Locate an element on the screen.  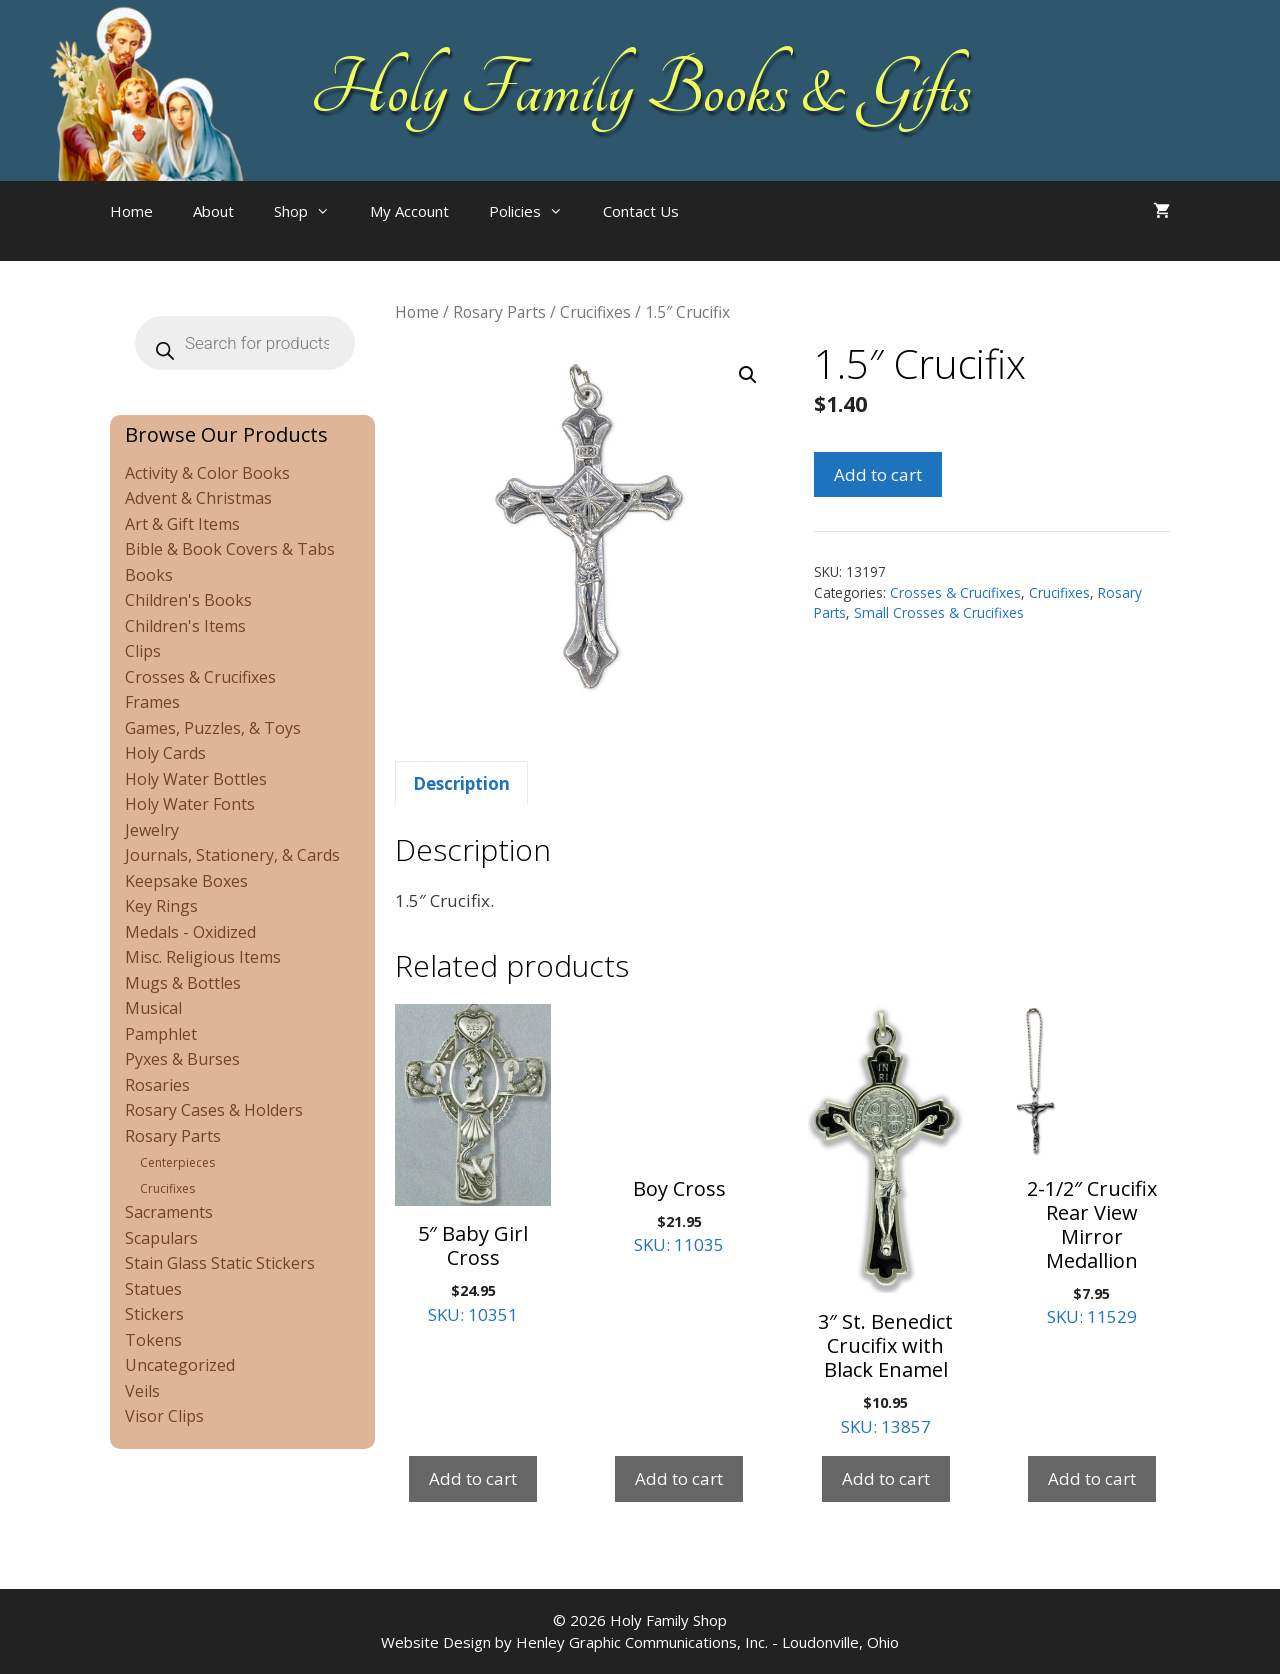
Rosary Parts is located at coordinates (499, 312).